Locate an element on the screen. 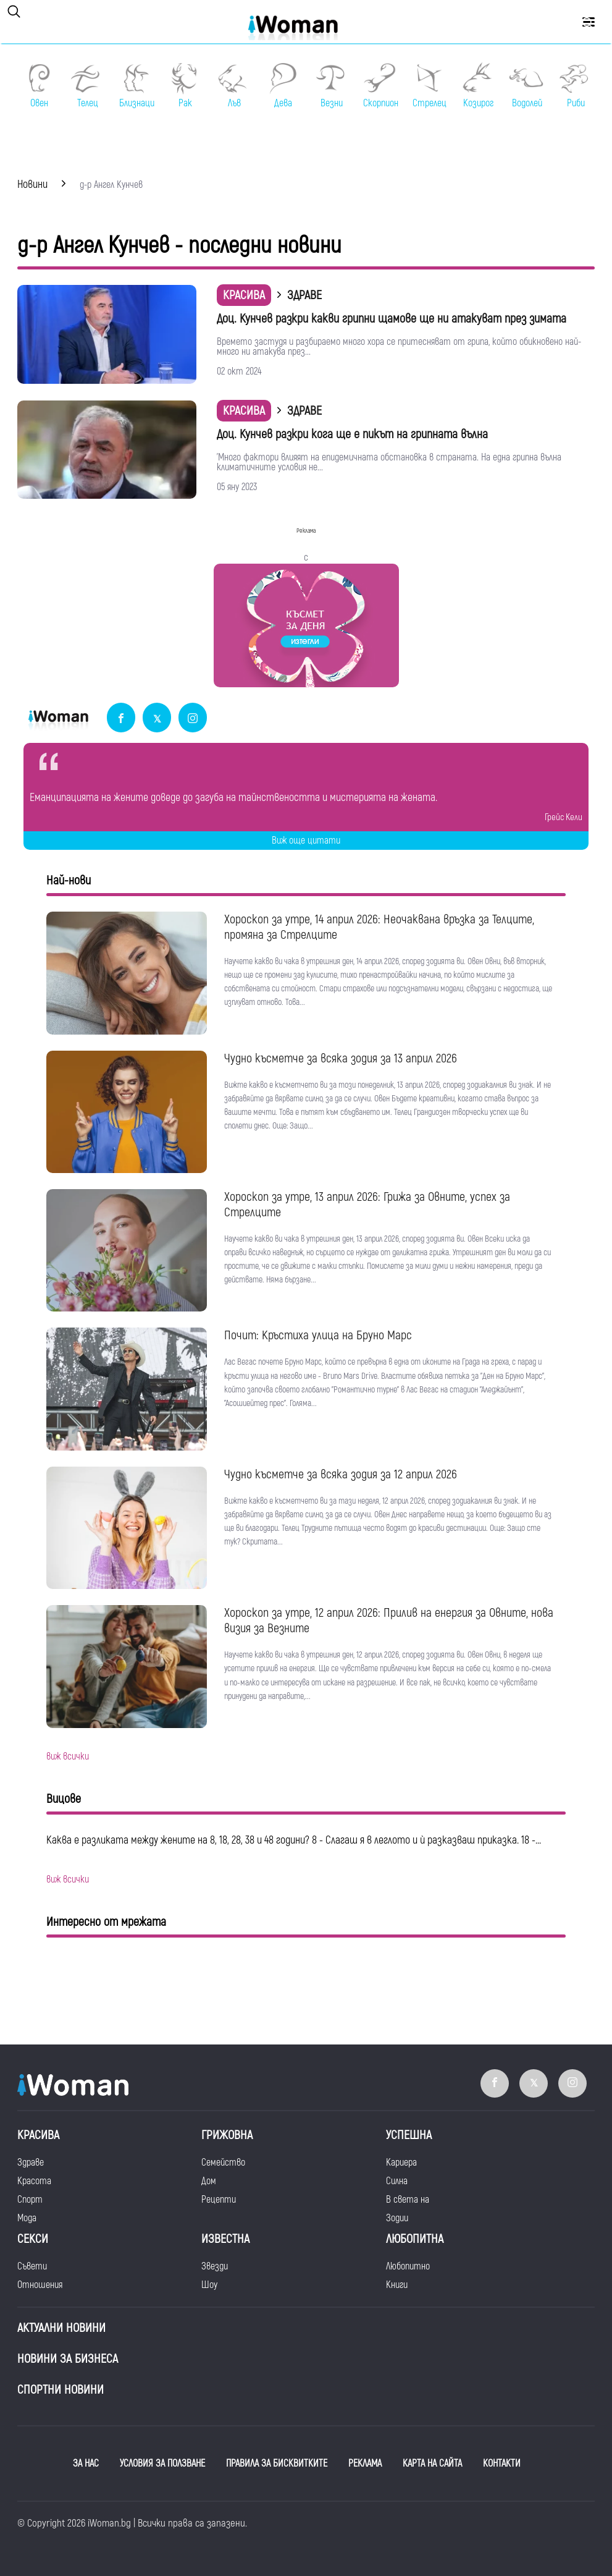 The width and height of the screenshot is (612, 2576). Звезди is located at coordinates (214, 2266).